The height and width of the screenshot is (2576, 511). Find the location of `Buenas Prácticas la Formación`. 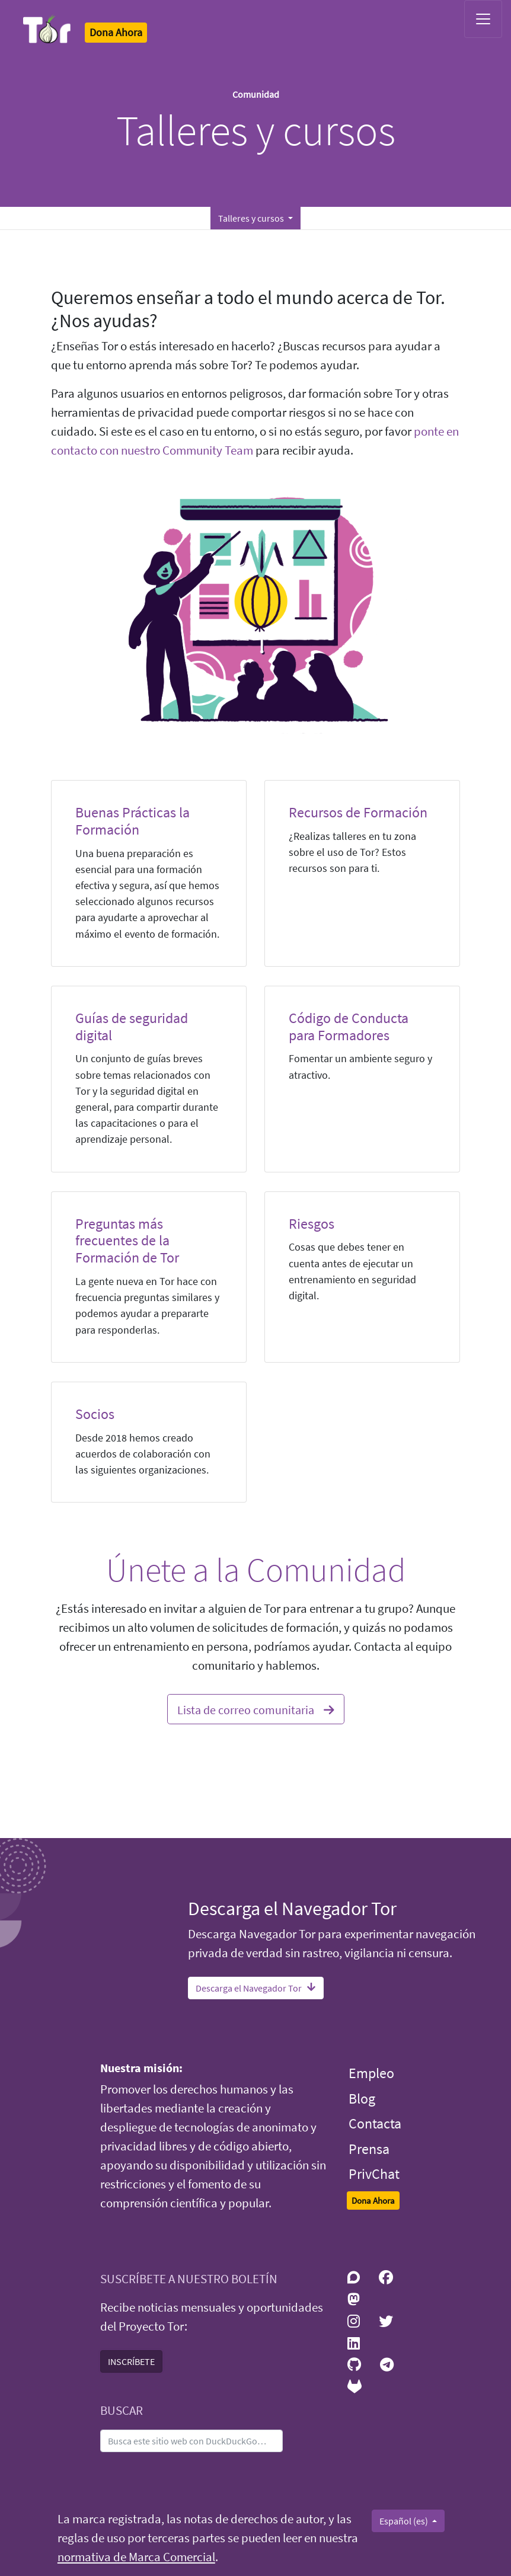

Buenas Prácticas la Formación is located at coordinates (132, 821).